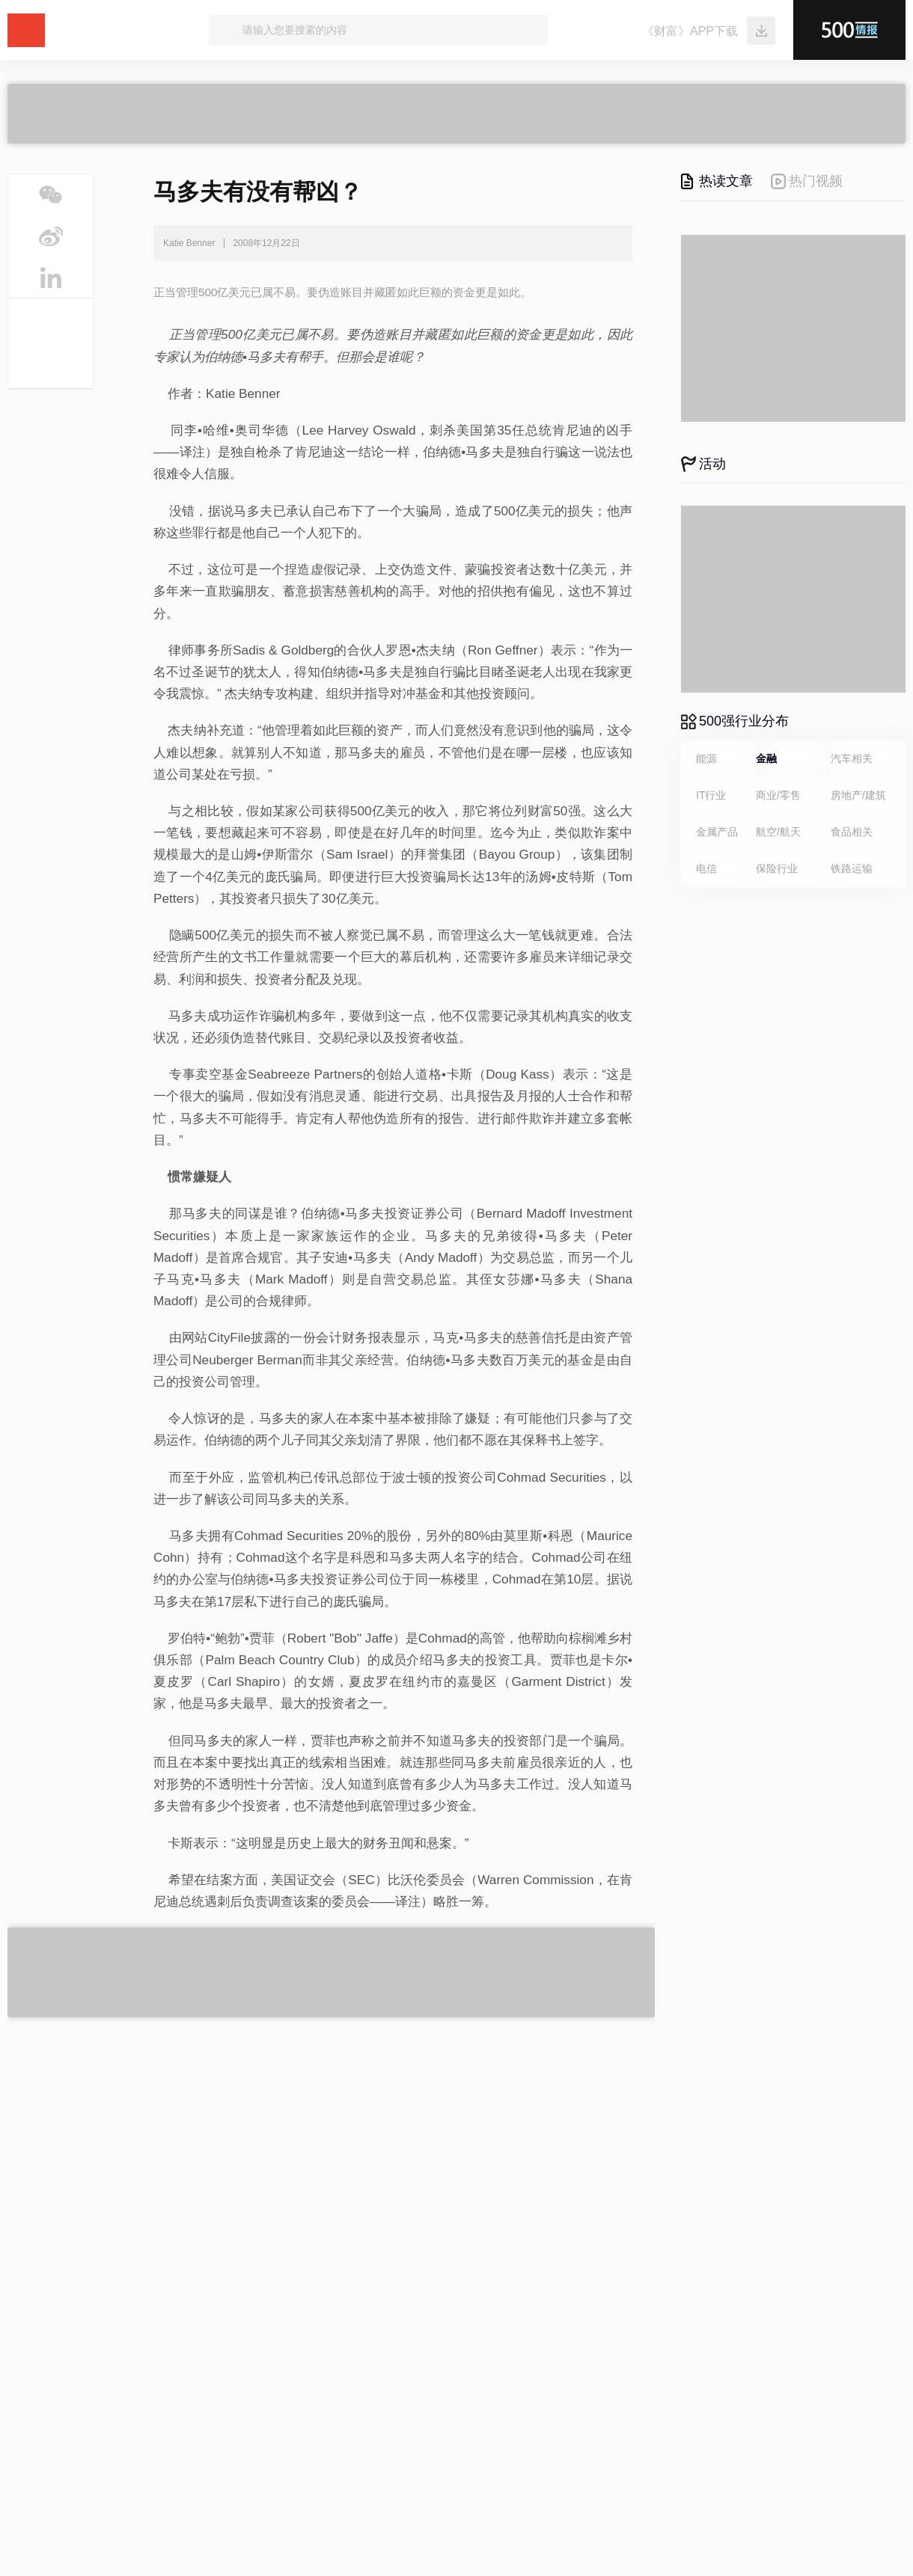 Image resolution: width=913 pixels, height=2576 pixels. I want to click on 保险行业, so click(777, 868).